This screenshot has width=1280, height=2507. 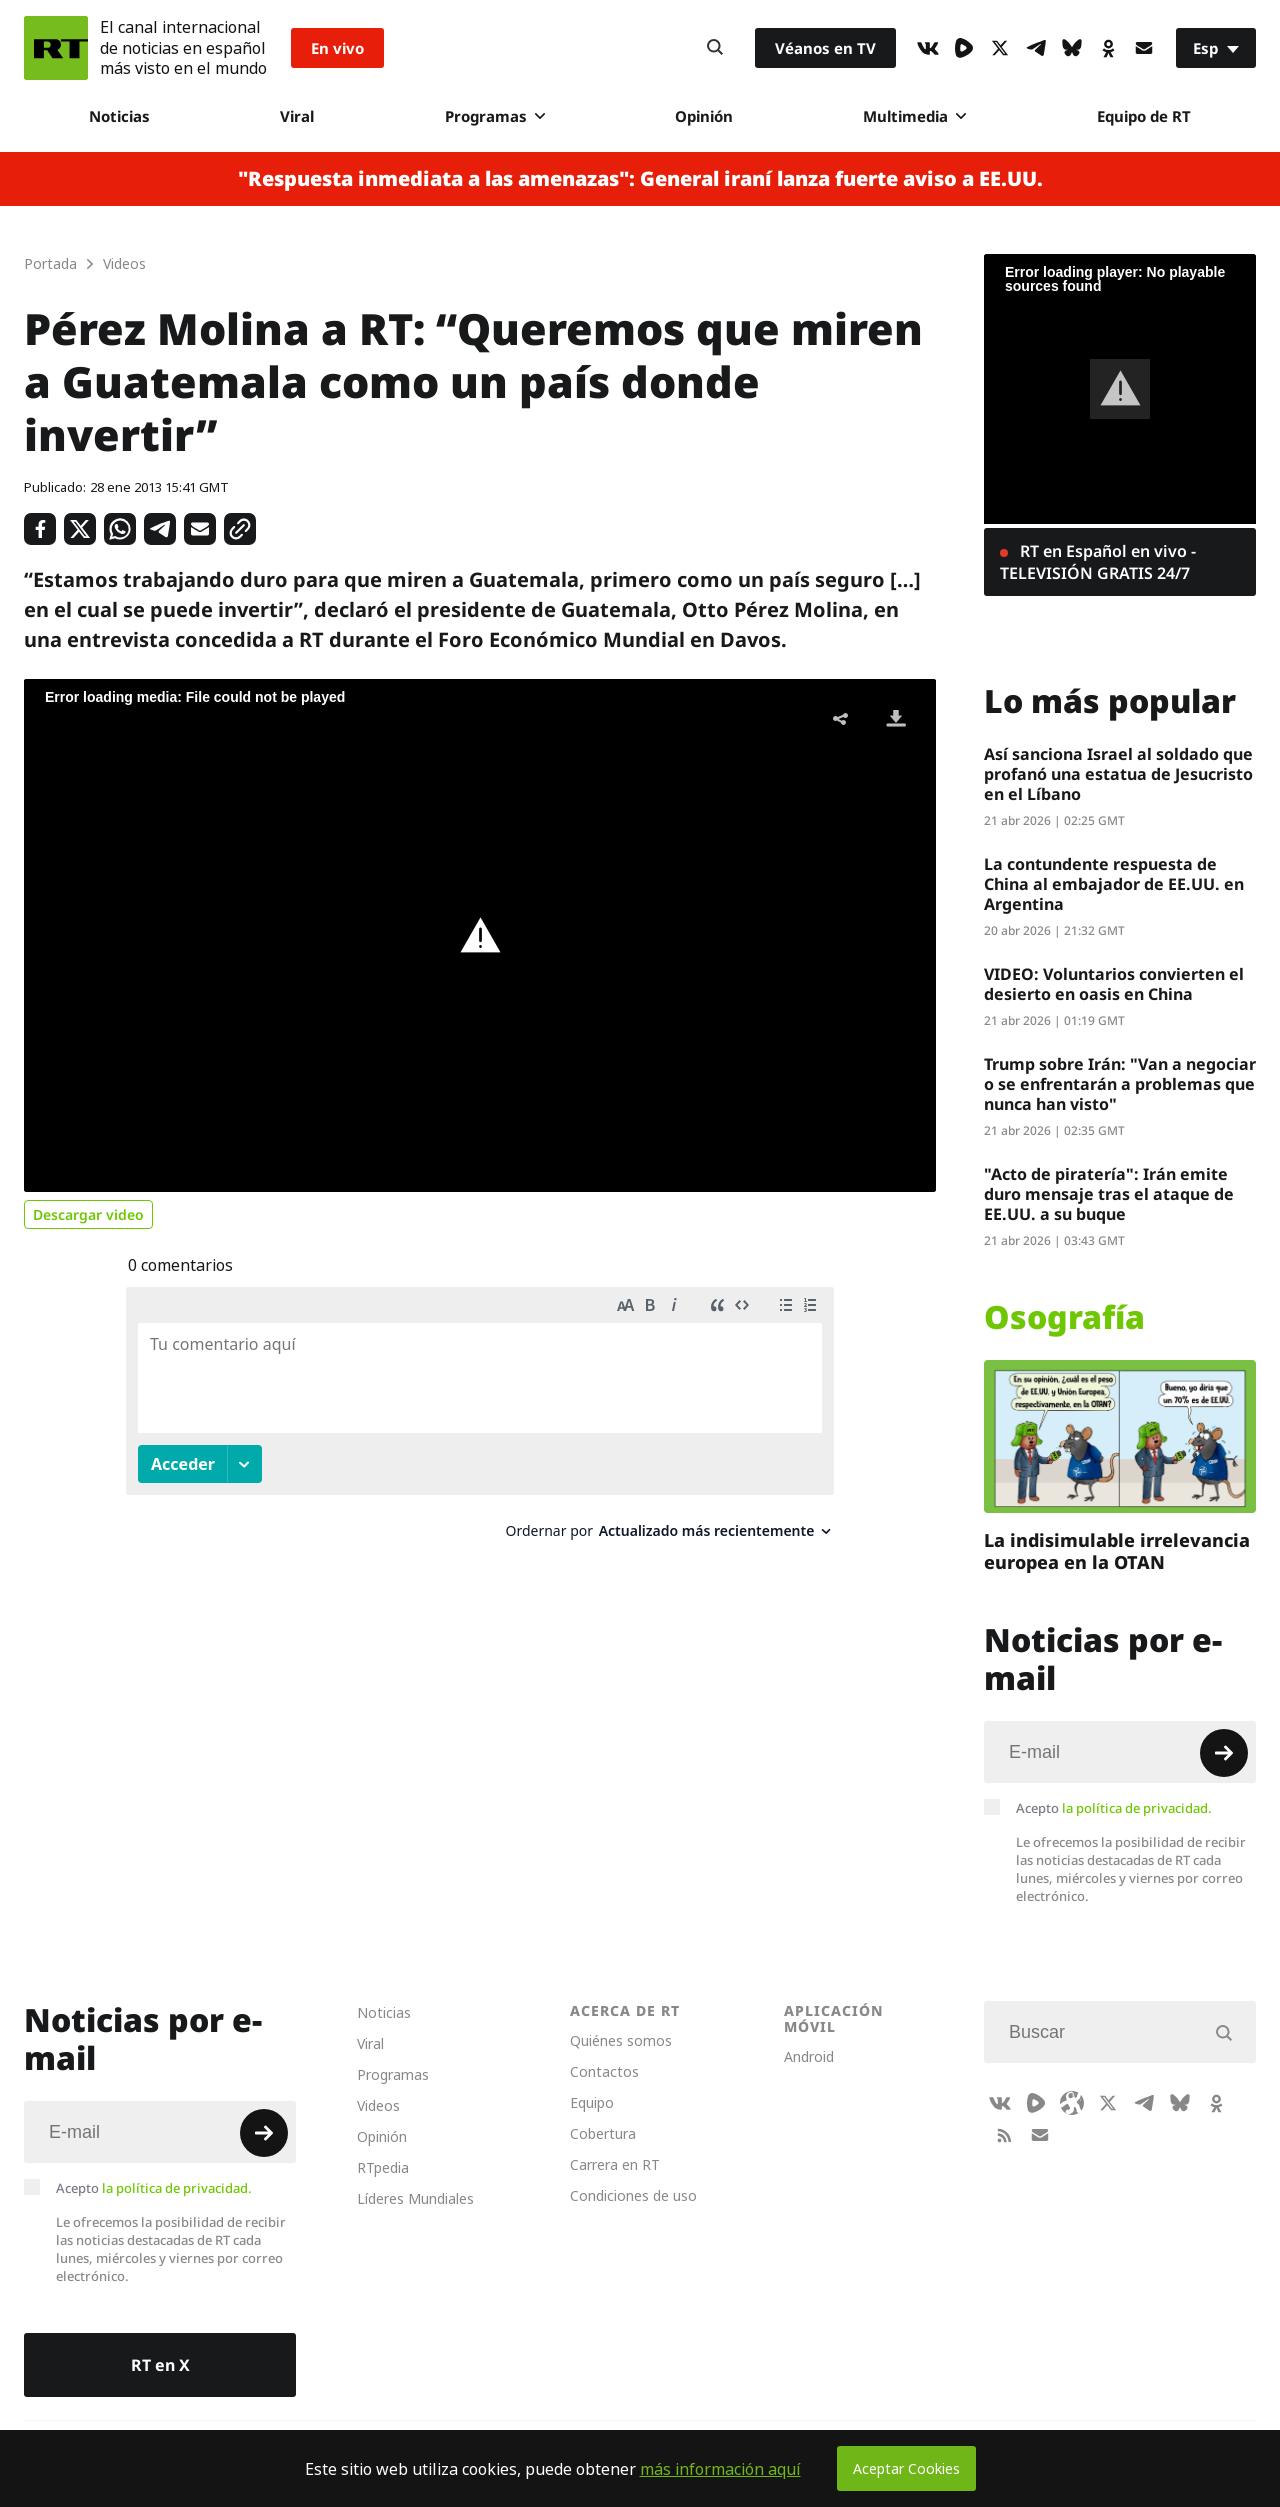 I want to click on [RssIcon], so click(x=1004, y=2135).